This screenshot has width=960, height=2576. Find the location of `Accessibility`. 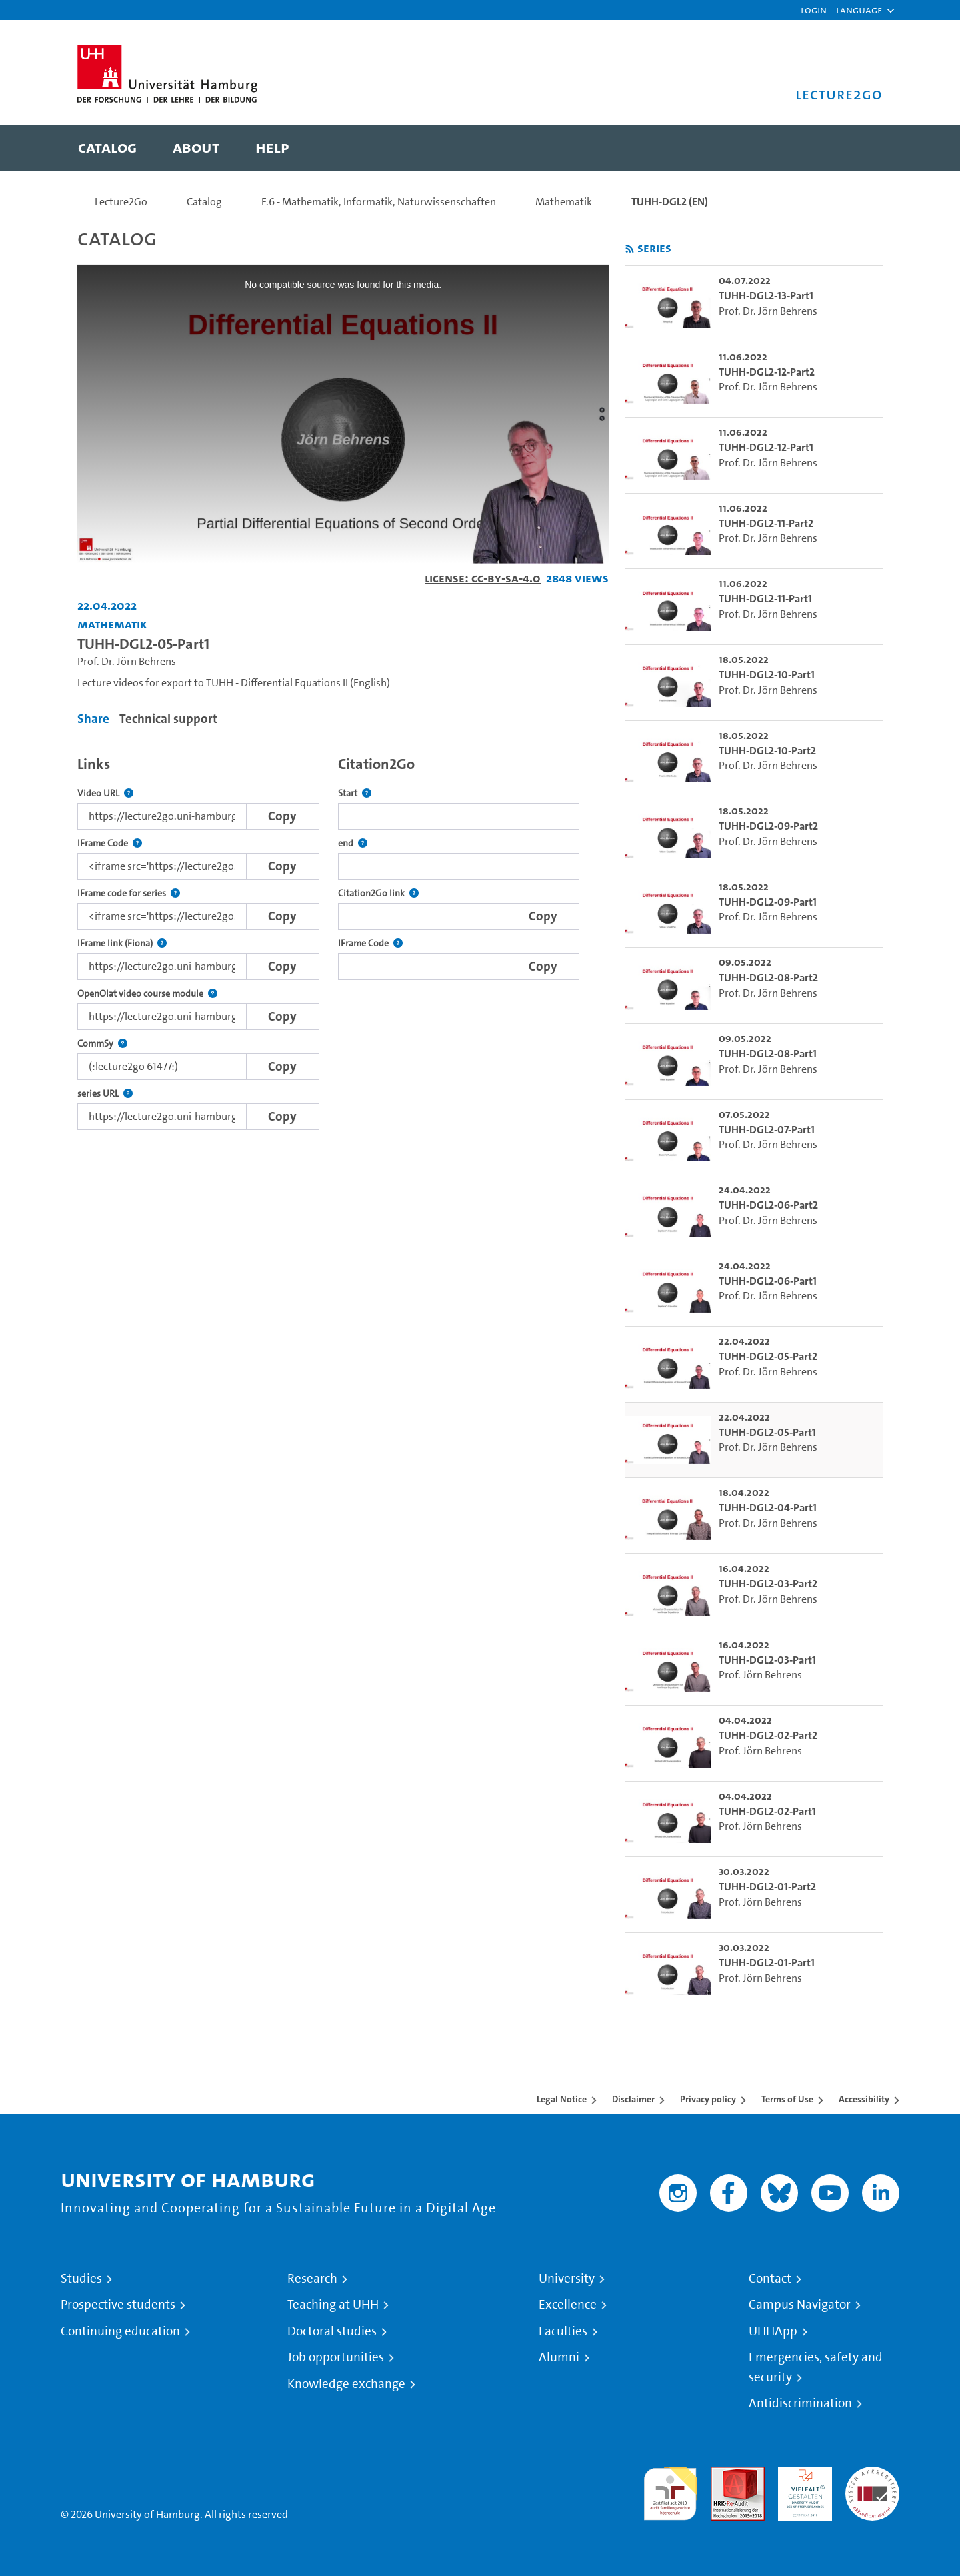

Accessibility is located at coordinates (864, 2099).